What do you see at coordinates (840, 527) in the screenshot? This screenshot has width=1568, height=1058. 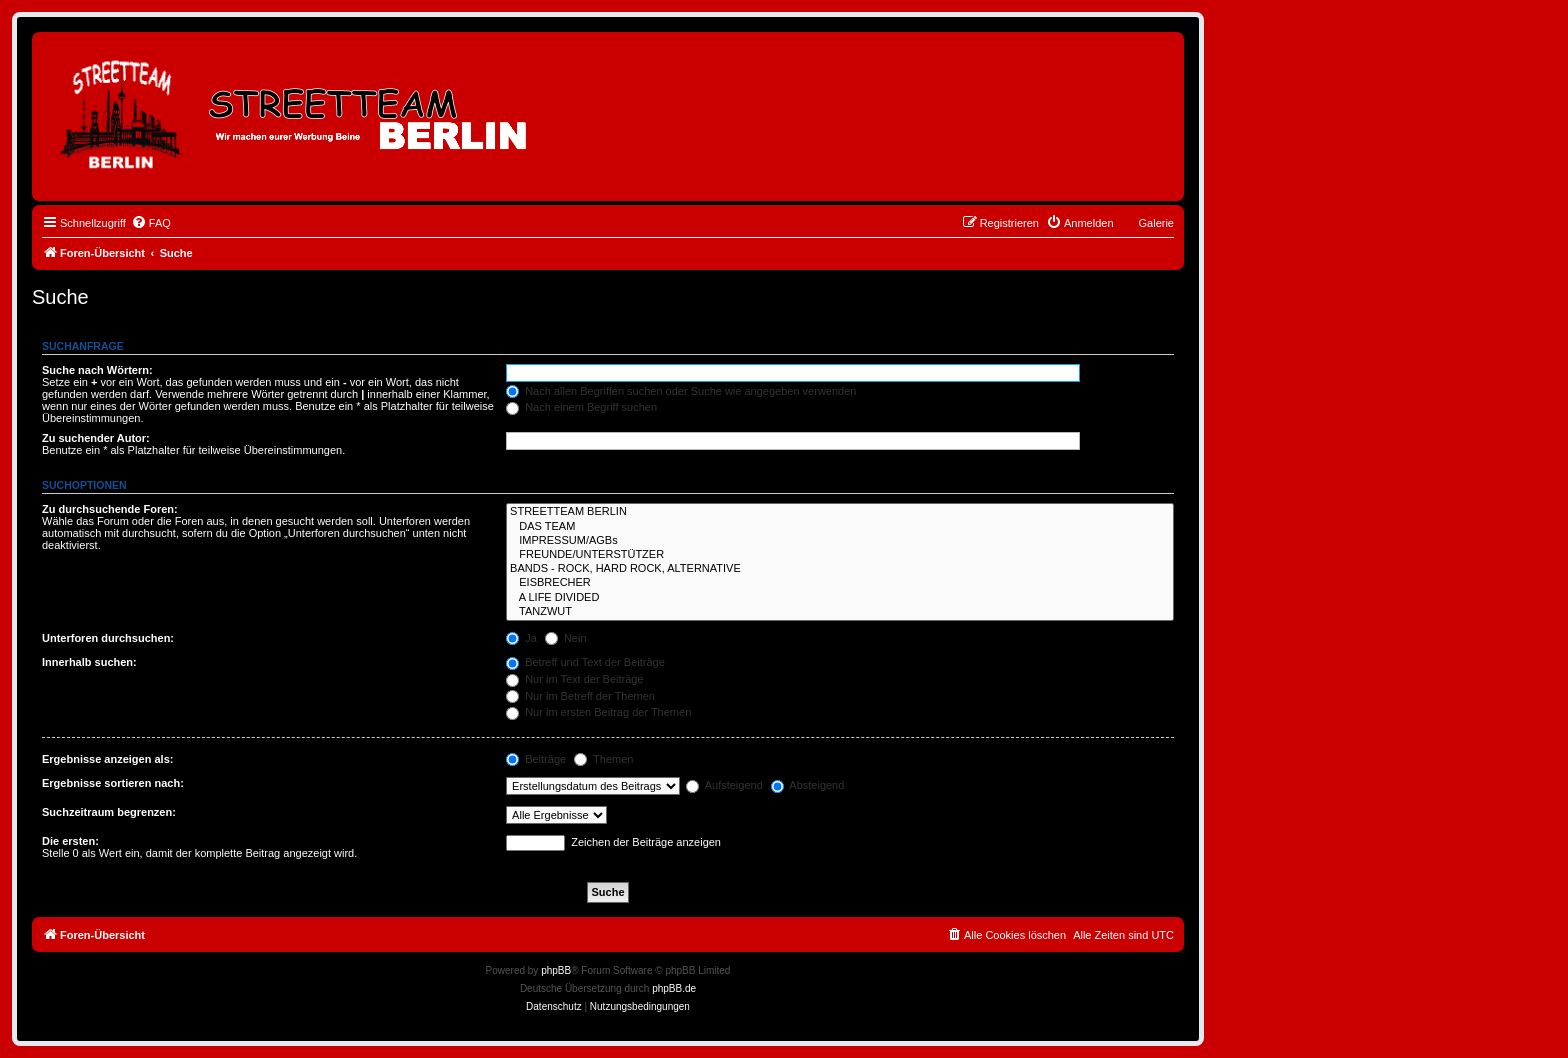 I see `DAS TEAM` at bounding box center [840, 527].